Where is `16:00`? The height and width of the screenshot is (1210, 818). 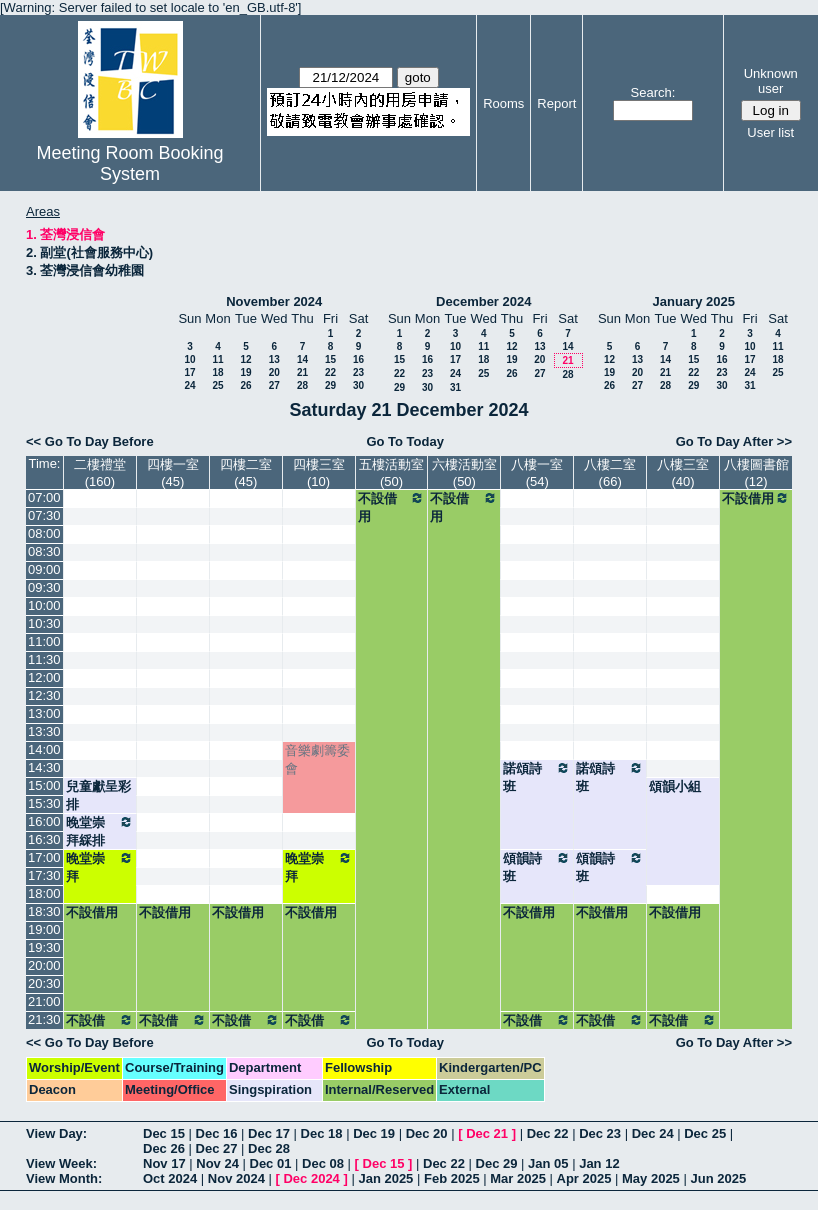
16:00 is located at coordinates (44, 821).